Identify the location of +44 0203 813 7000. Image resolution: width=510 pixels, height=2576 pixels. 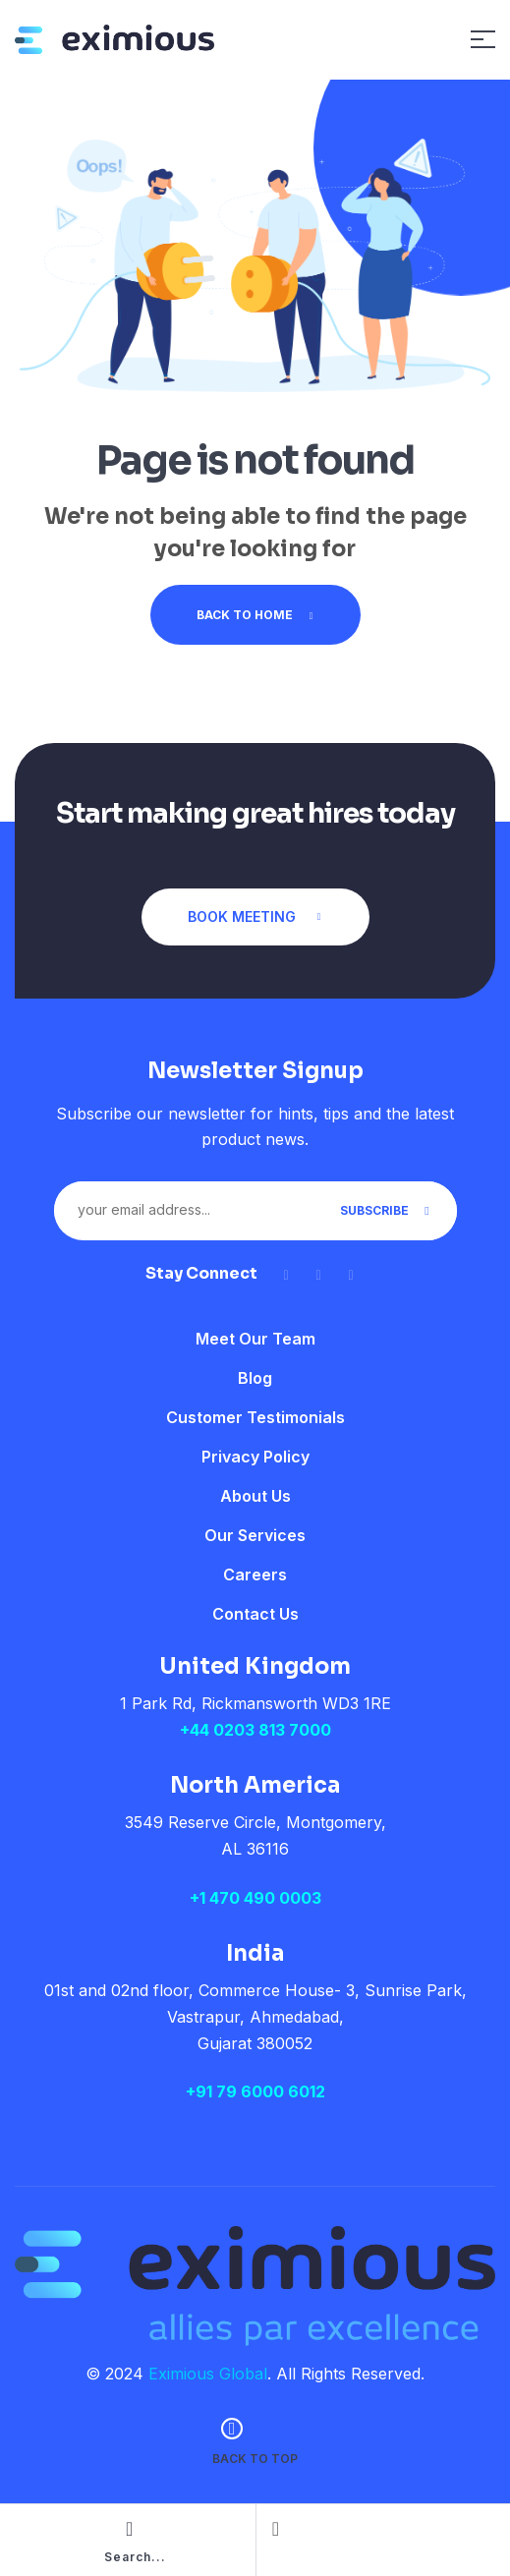
(255, 1730).